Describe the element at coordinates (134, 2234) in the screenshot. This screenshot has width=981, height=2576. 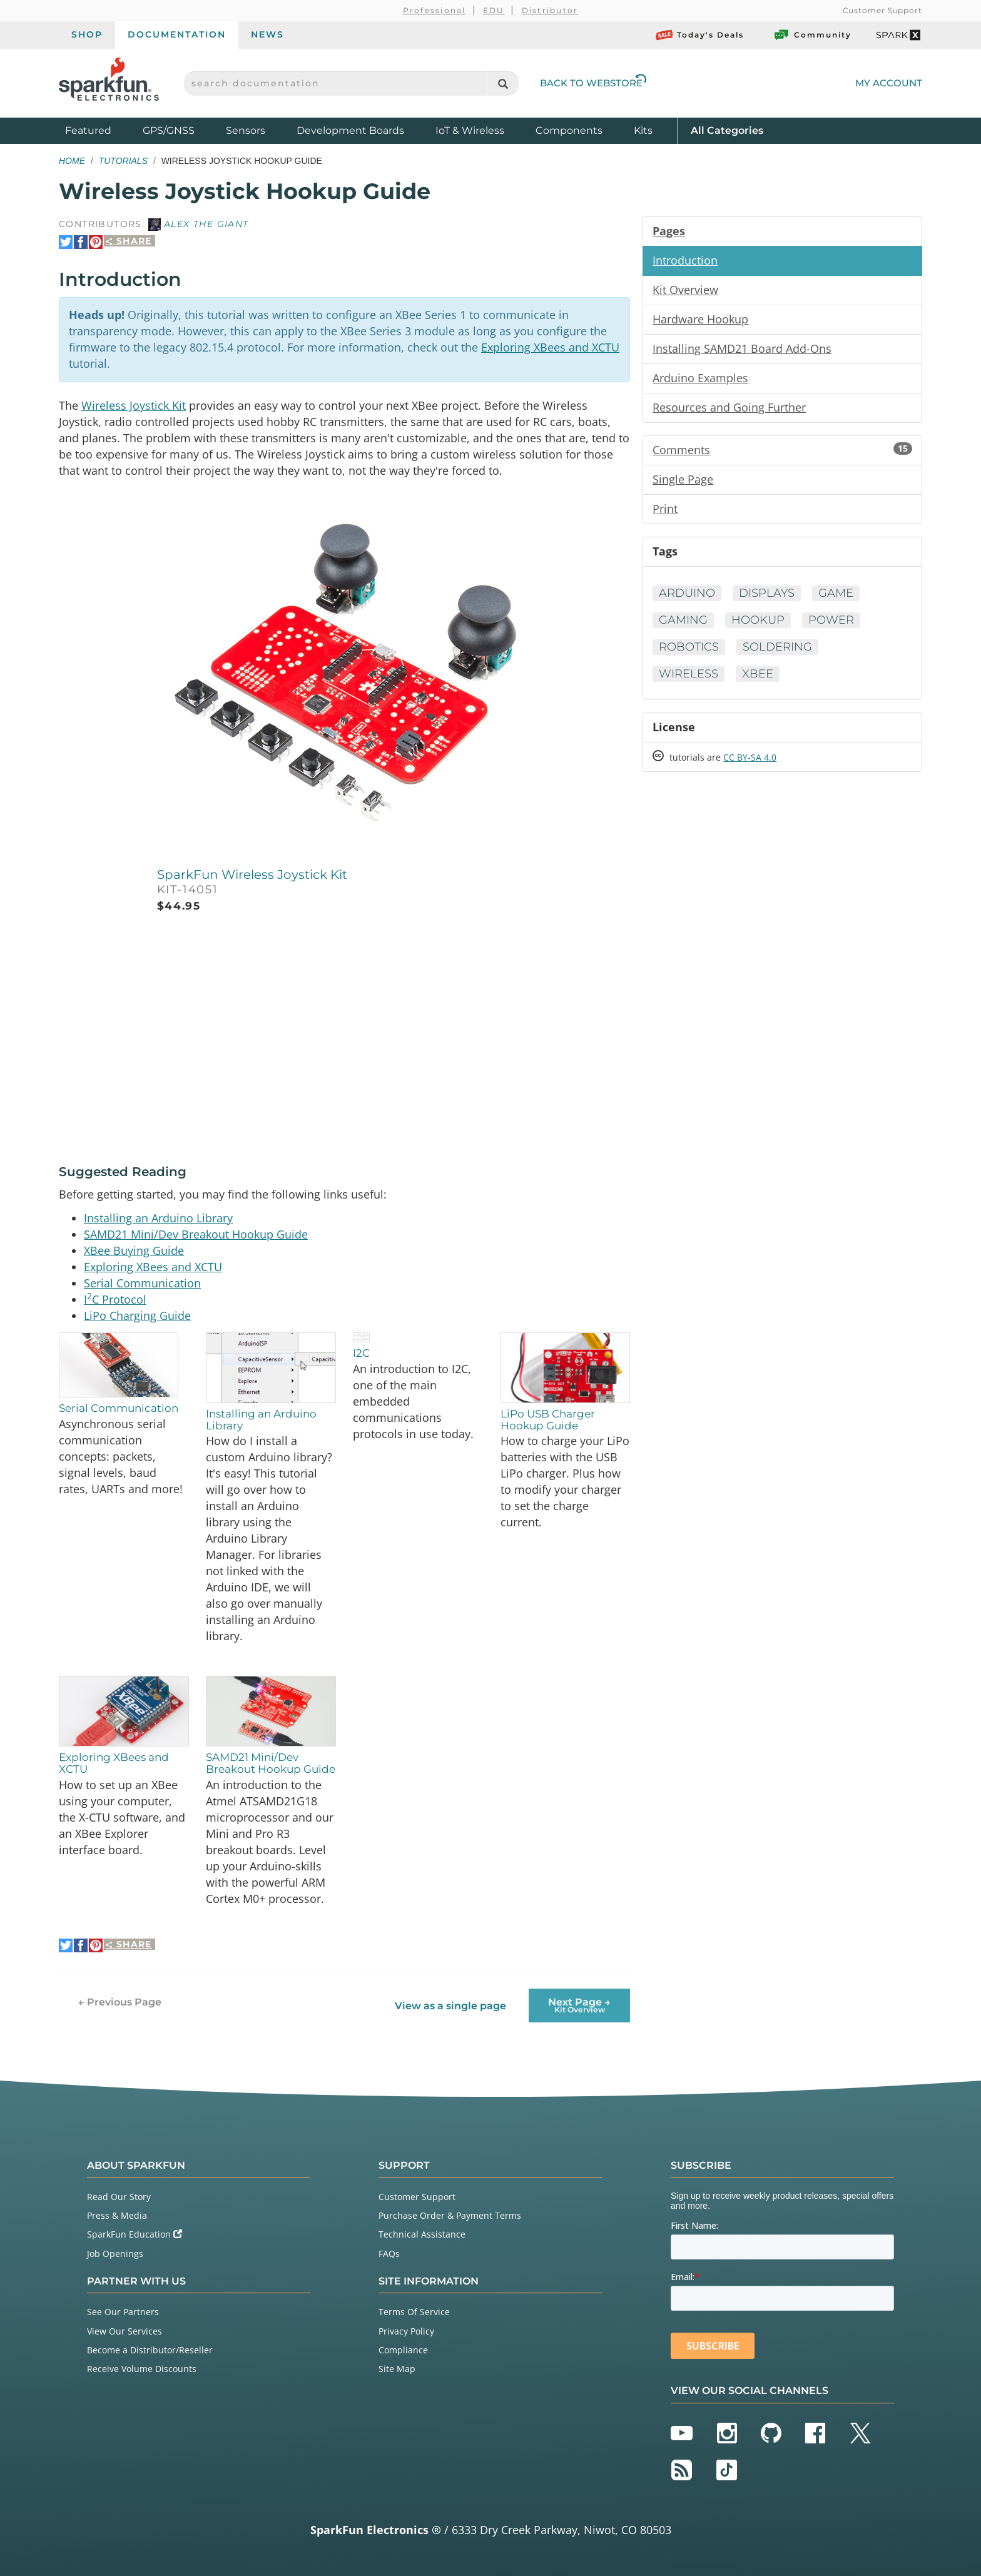
I see `SparkFun Education` at that location.